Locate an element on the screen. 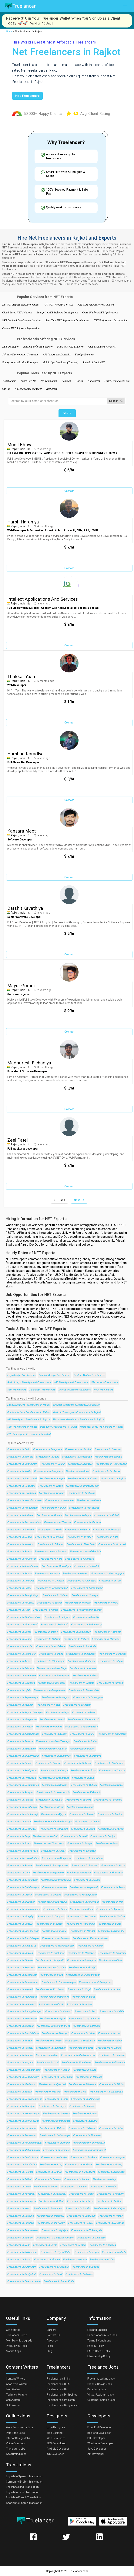 This screenshot has width=134, height=2576. Freelancers in Tirupati is located at coordinates (74, 1836).